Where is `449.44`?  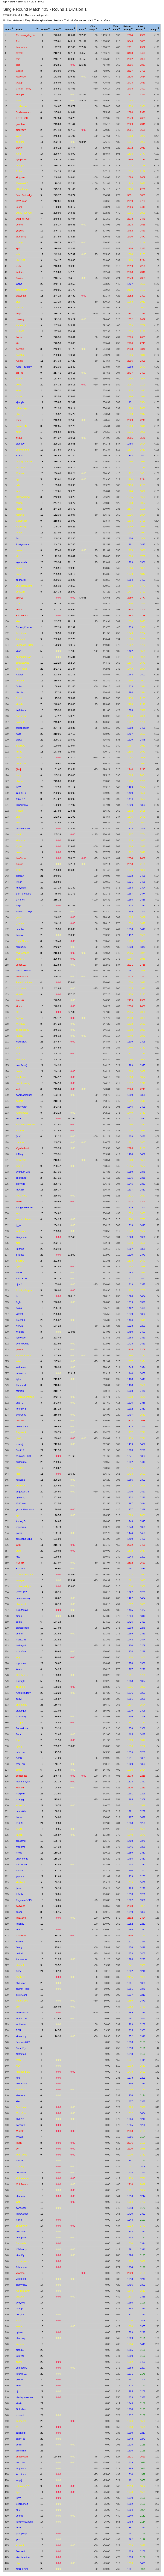 449.44 is located at coordinates (71, 112).